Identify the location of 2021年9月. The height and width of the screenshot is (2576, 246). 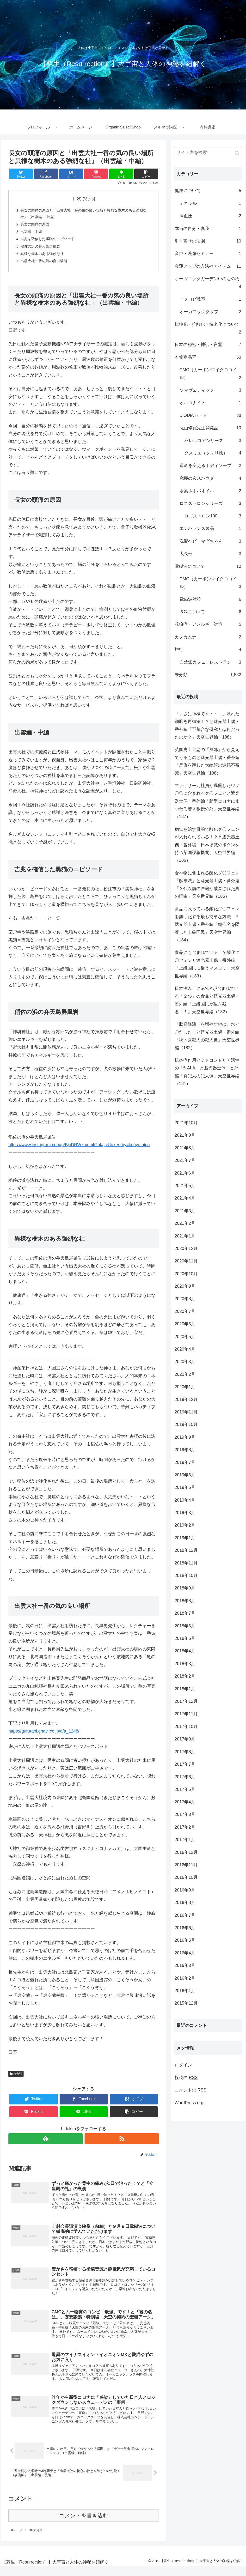
(185, 1135).